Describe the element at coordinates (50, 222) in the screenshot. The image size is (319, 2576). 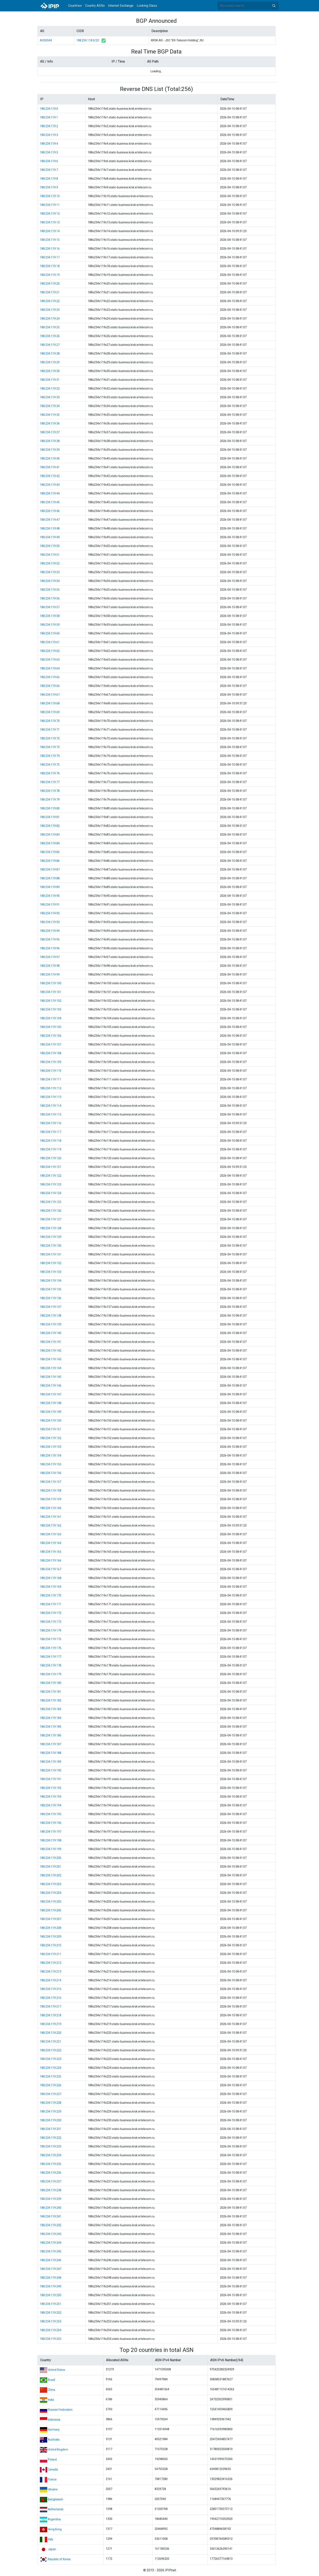
I see `188.234.119.13` at that location.